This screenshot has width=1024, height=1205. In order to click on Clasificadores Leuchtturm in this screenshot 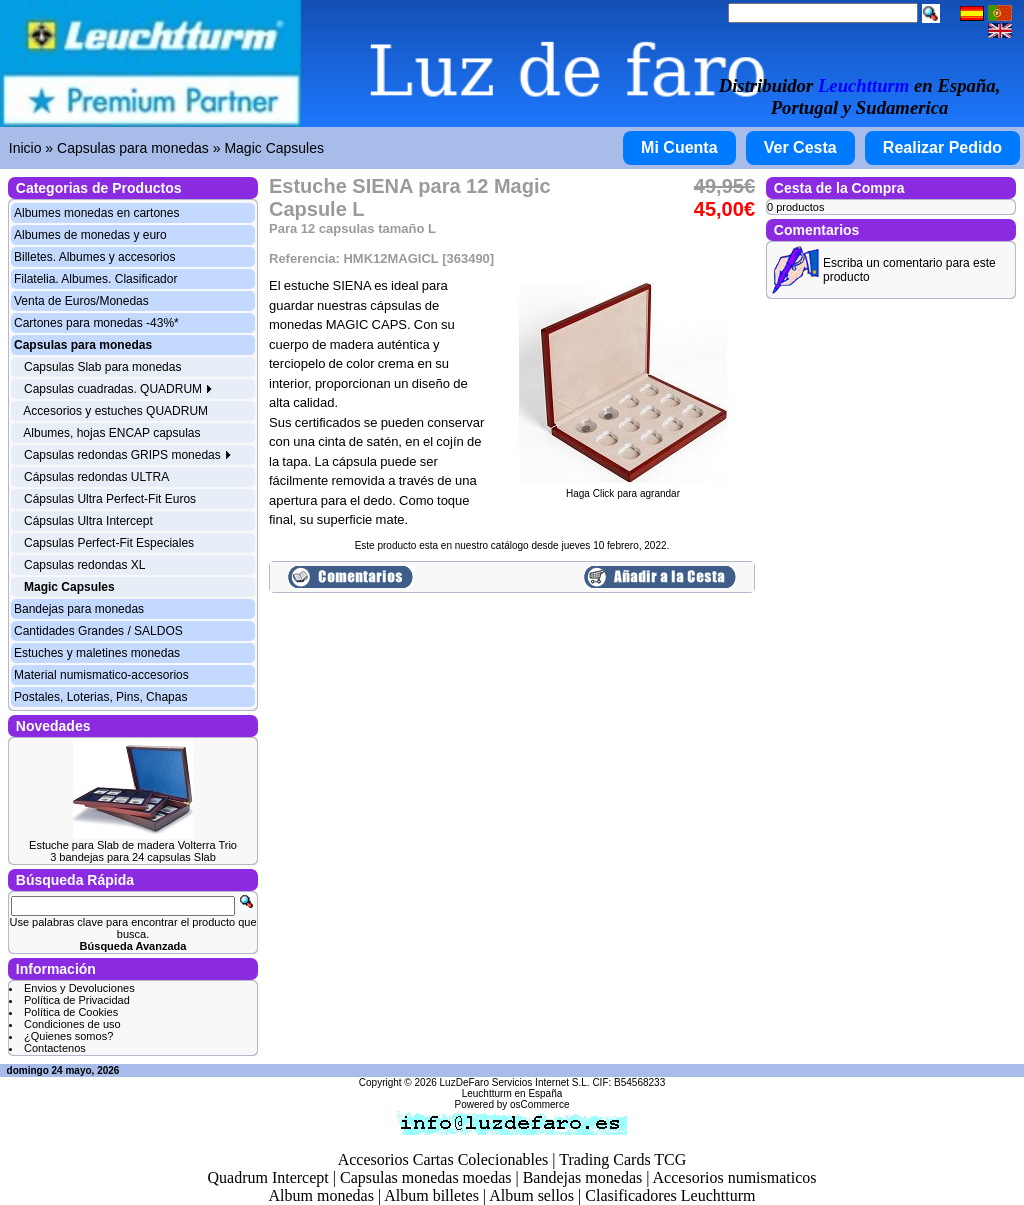, I will do `click(670, 1195)`.